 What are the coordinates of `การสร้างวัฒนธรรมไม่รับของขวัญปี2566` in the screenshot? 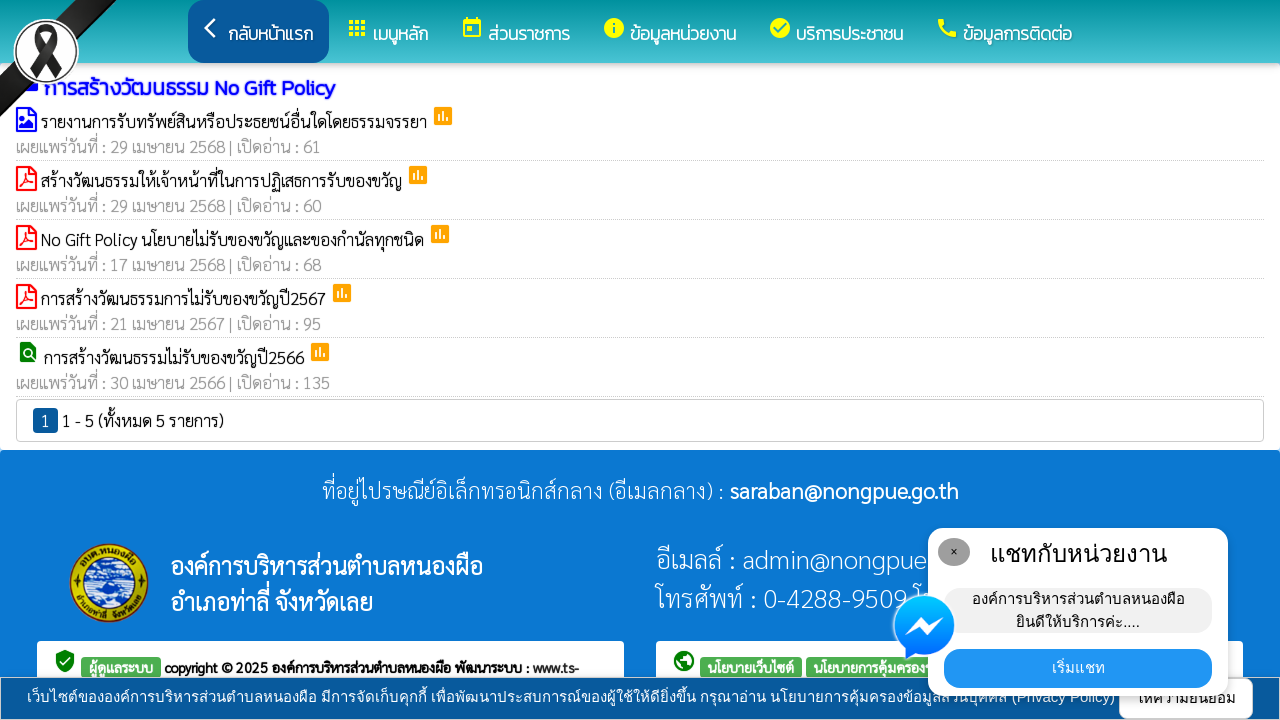 It's located at (176, 357).